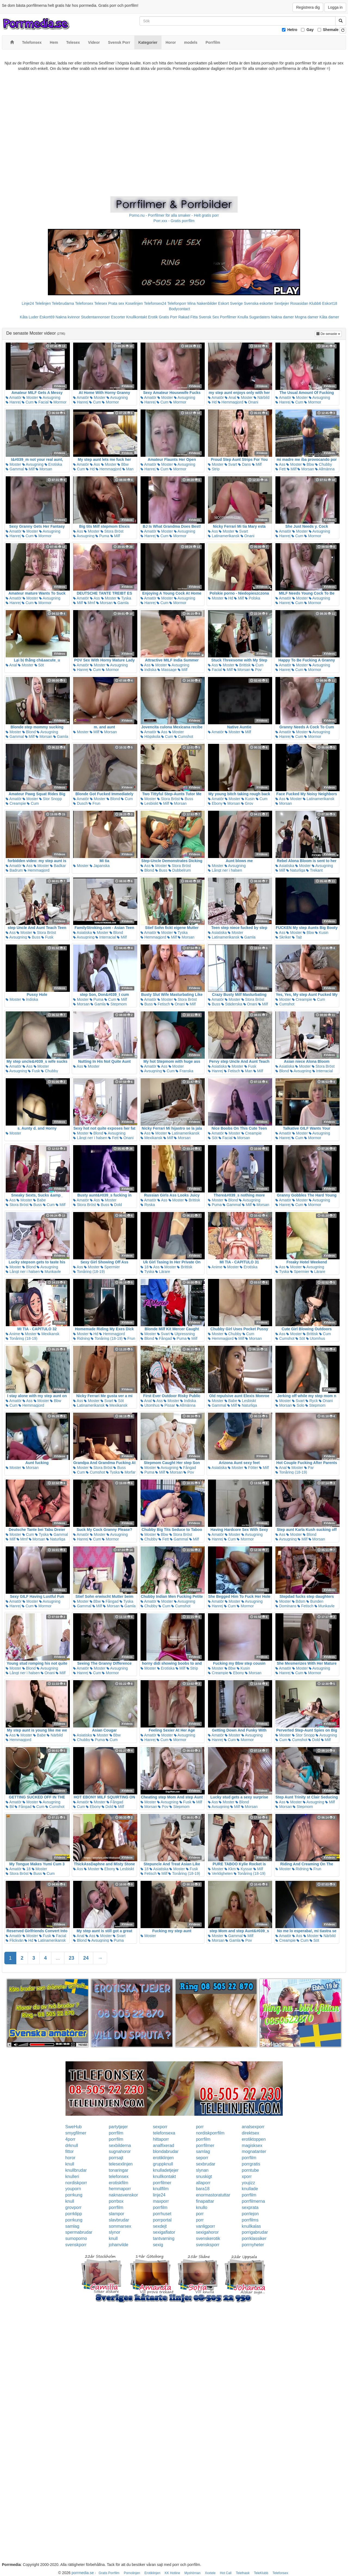  What do you see at coordinates (162, 2220) in the screenshot?
I see `porrportal` at bounding box center [162, 2220].